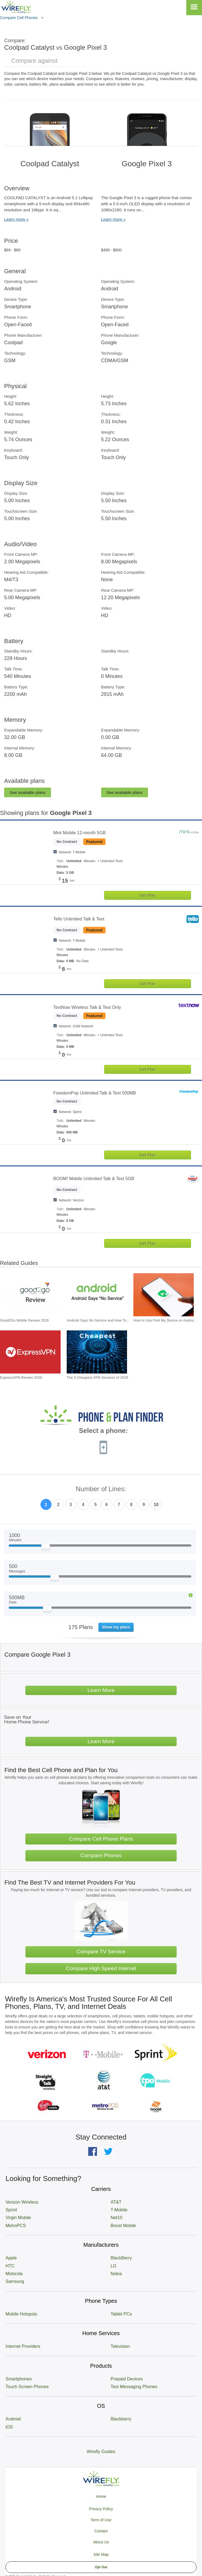  I want to click on Text Messaging Phones, so click(134, 2386).